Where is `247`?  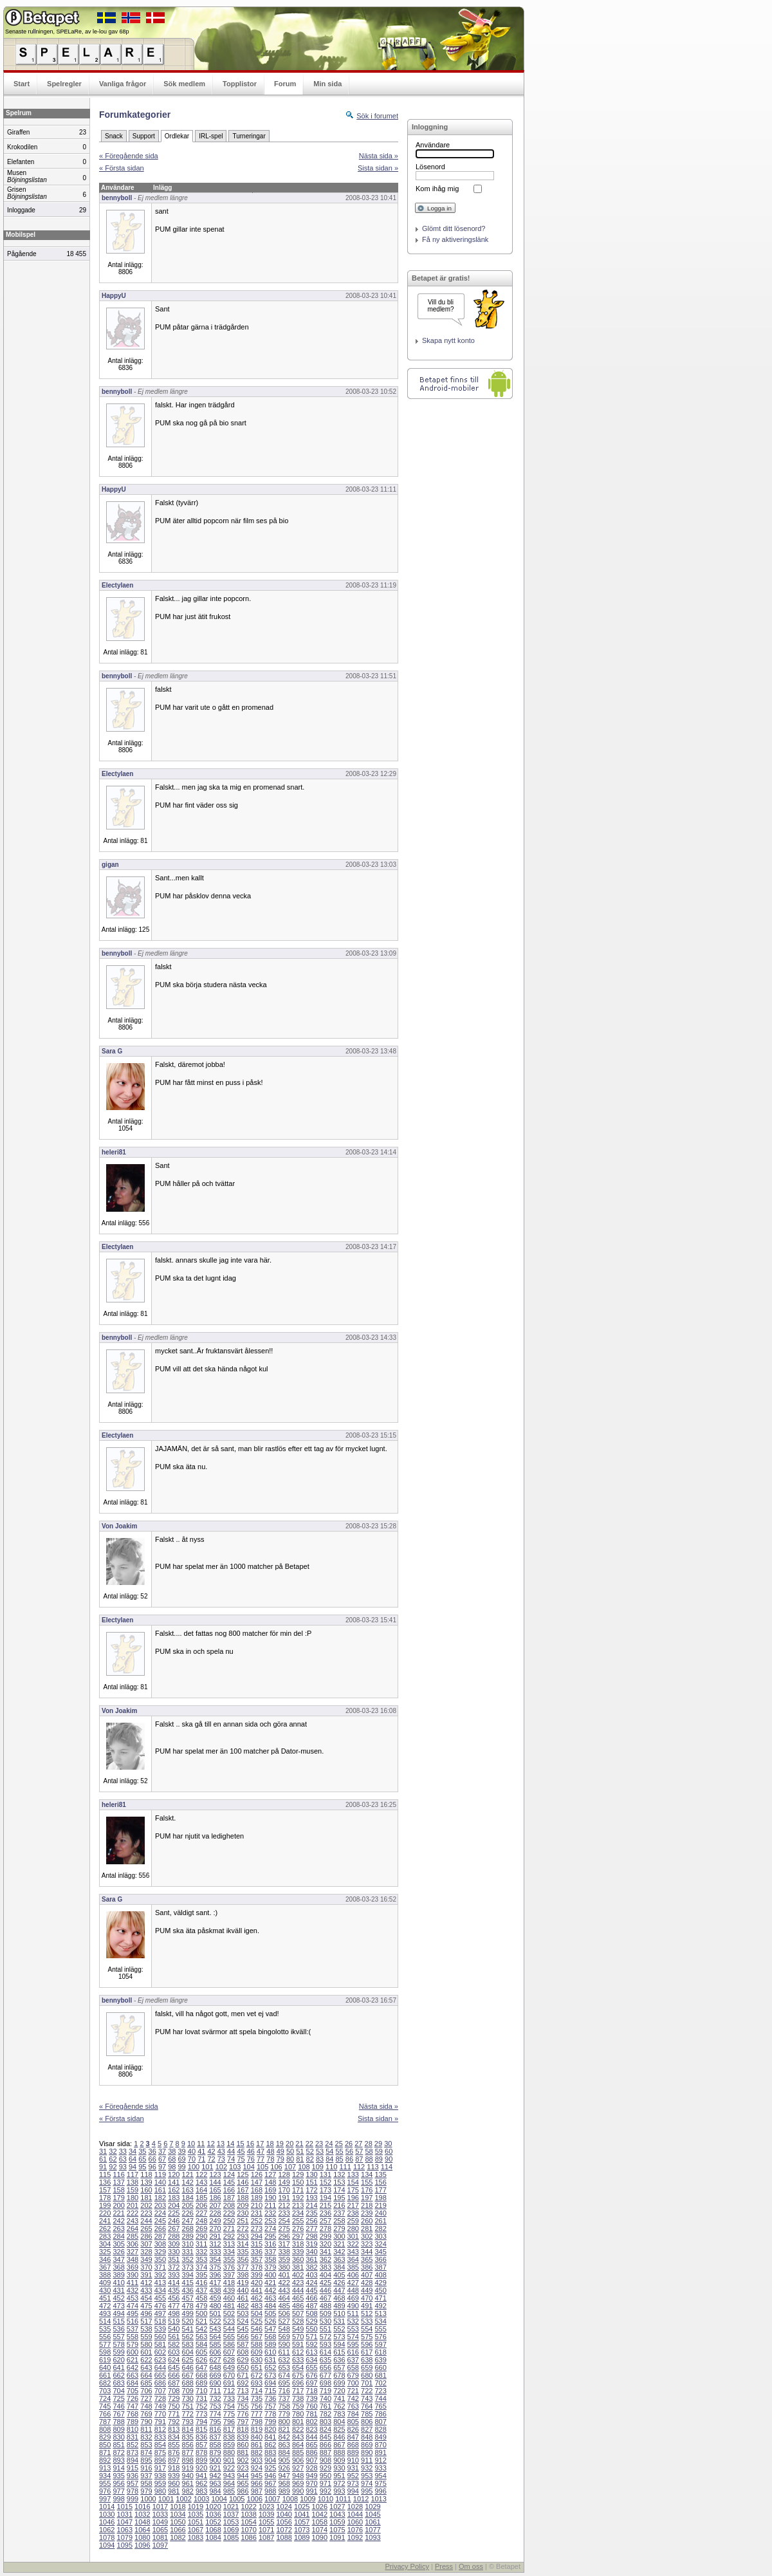 247 is located at coordinates (188, 2221).